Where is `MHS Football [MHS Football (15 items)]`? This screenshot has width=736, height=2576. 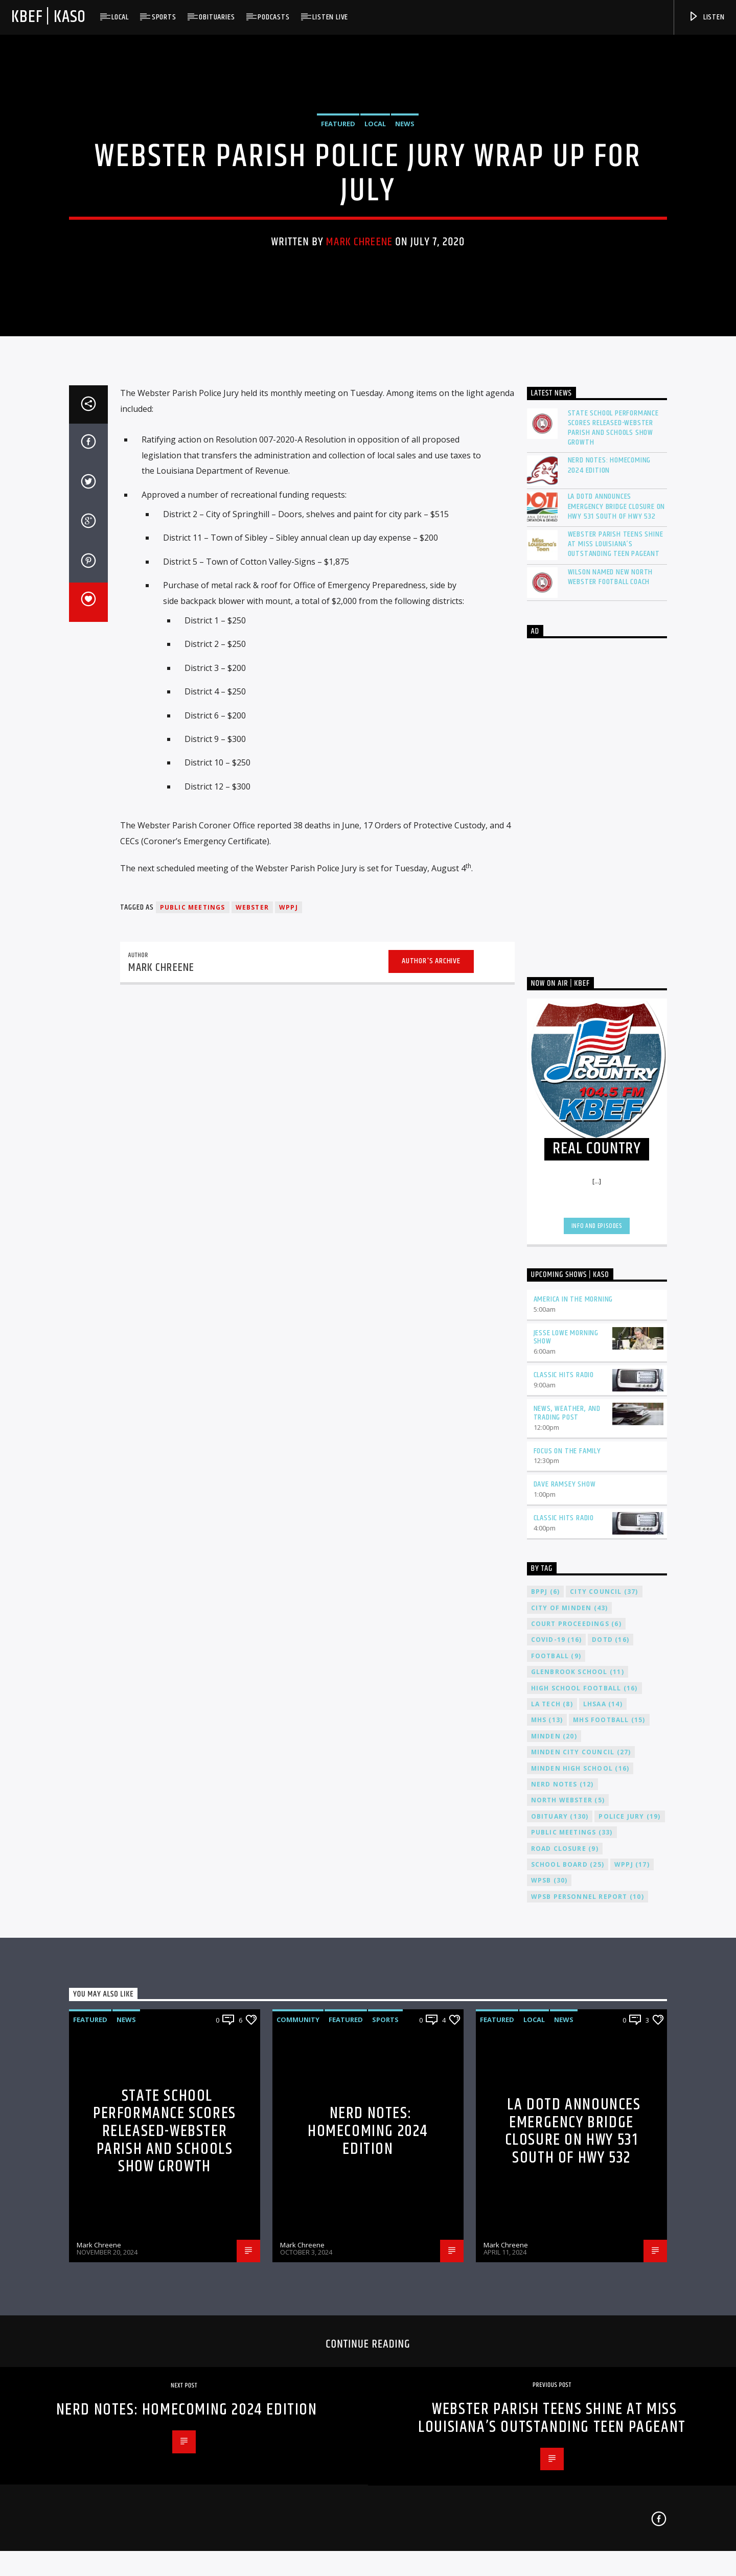 MHS Football [MHS Football (15 items)] is located at coordinates (609, 2134).